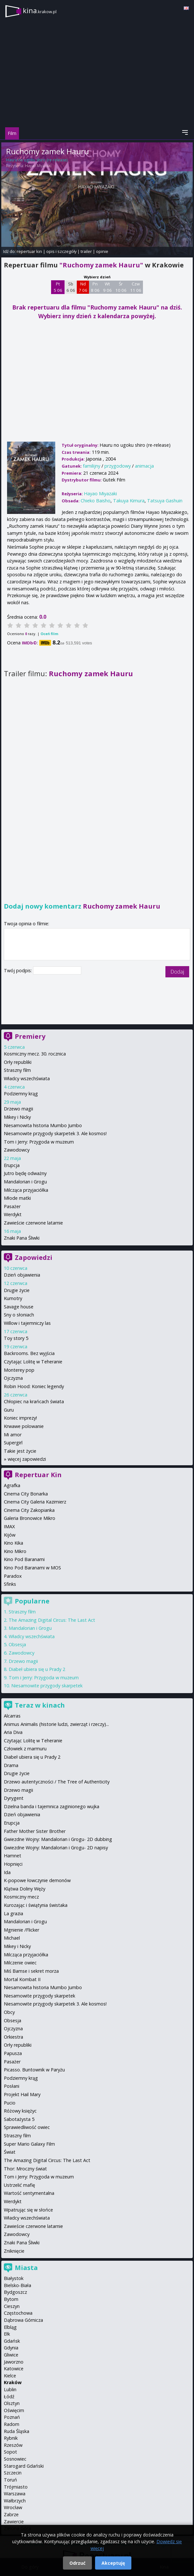 The image size is (194, 2576). Describe the element at coordinates (29, 1353) in the screenshot. I see `Backrooms. Bez wyjścia` at that location.